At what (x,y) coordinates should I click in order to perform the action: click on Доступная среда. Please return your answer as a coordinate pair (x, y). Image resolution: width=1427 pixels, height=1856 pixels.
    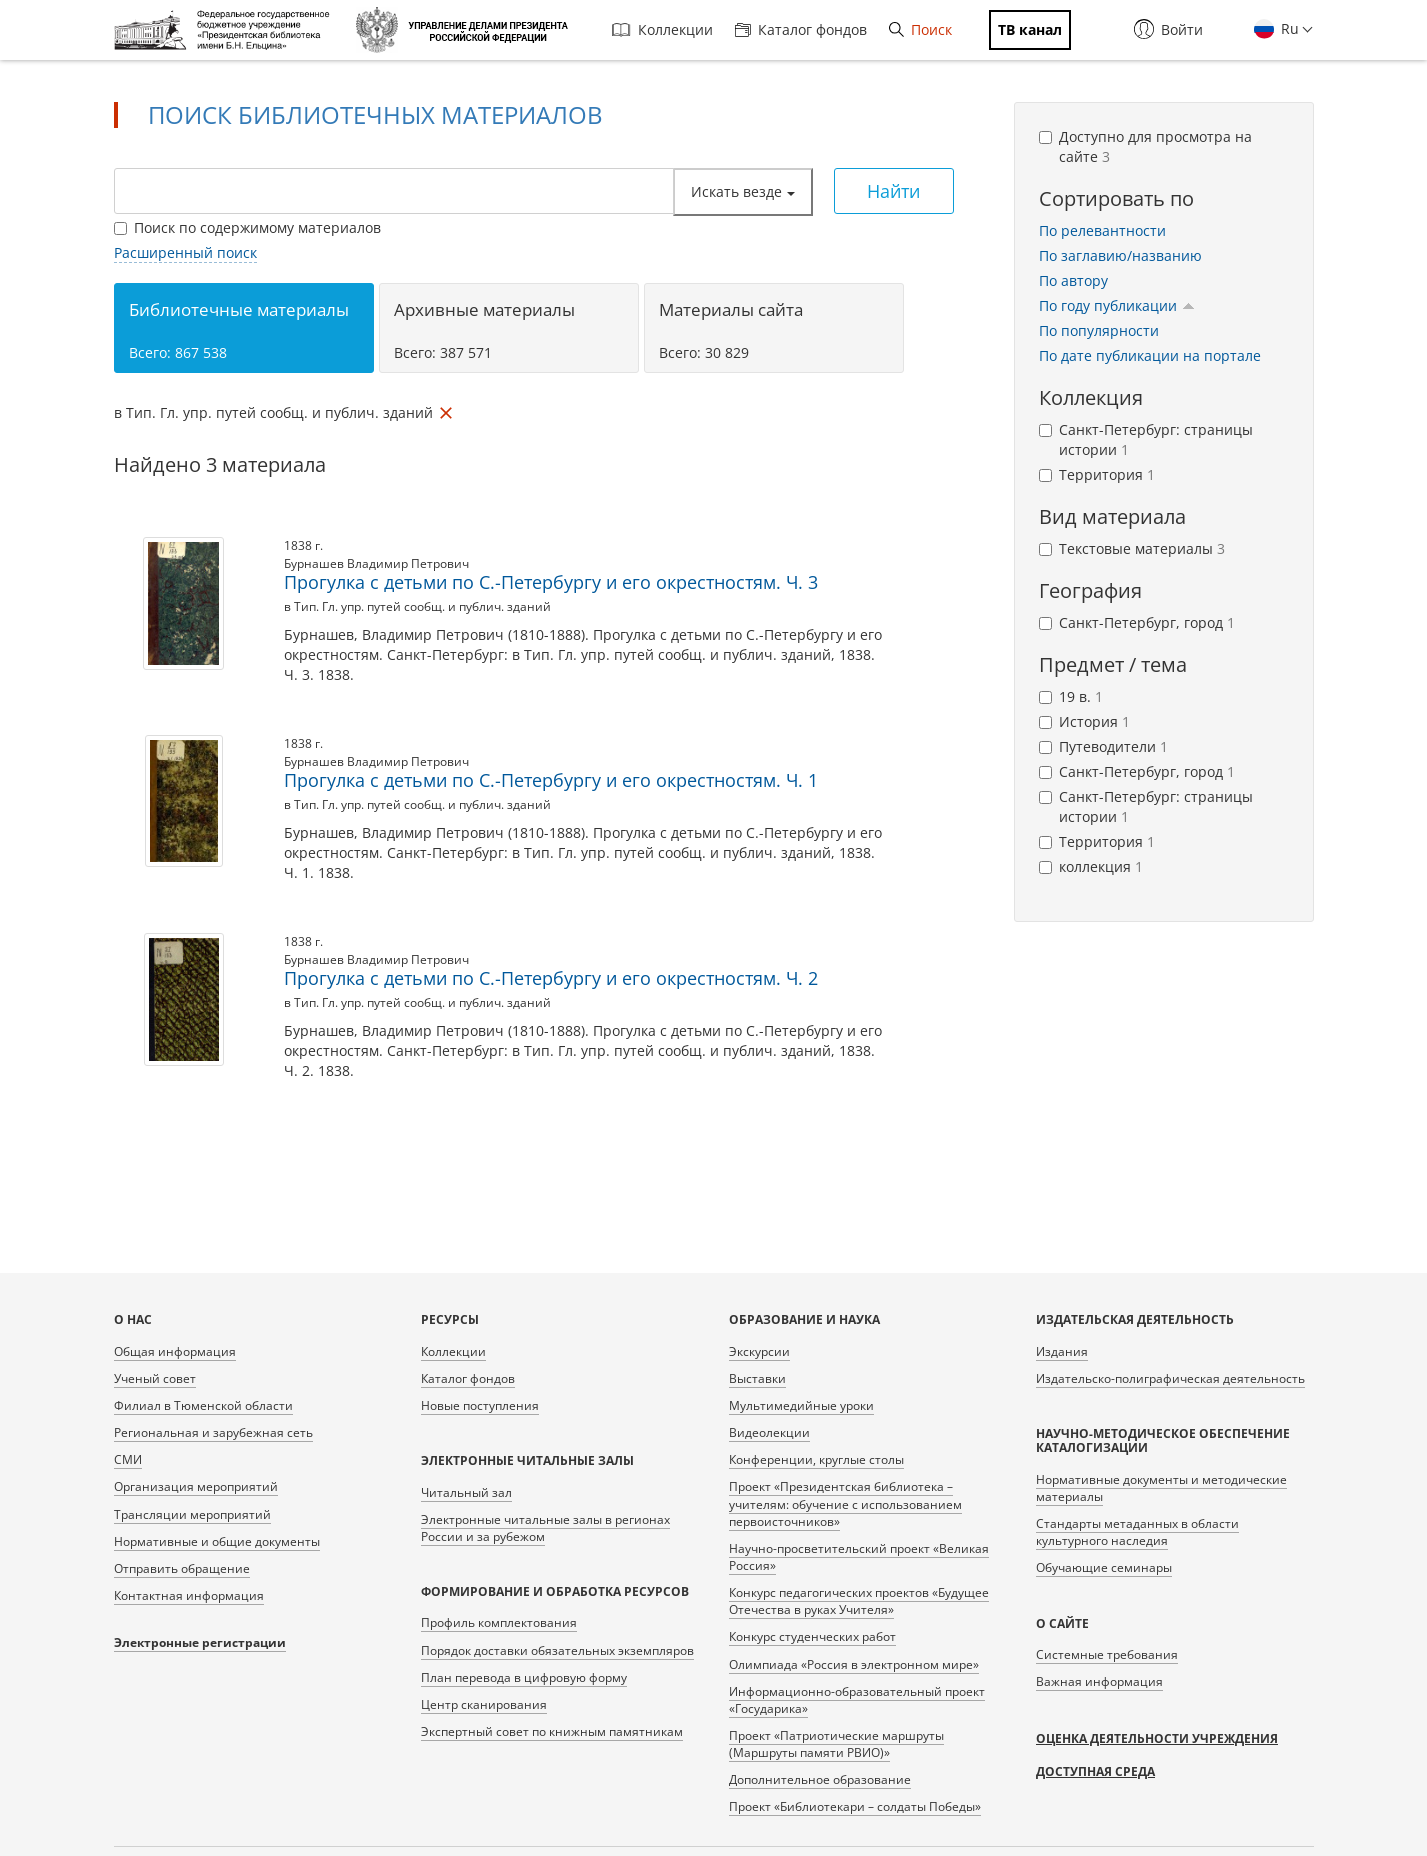
    Looking at the image, I should click on (1095, 1771).